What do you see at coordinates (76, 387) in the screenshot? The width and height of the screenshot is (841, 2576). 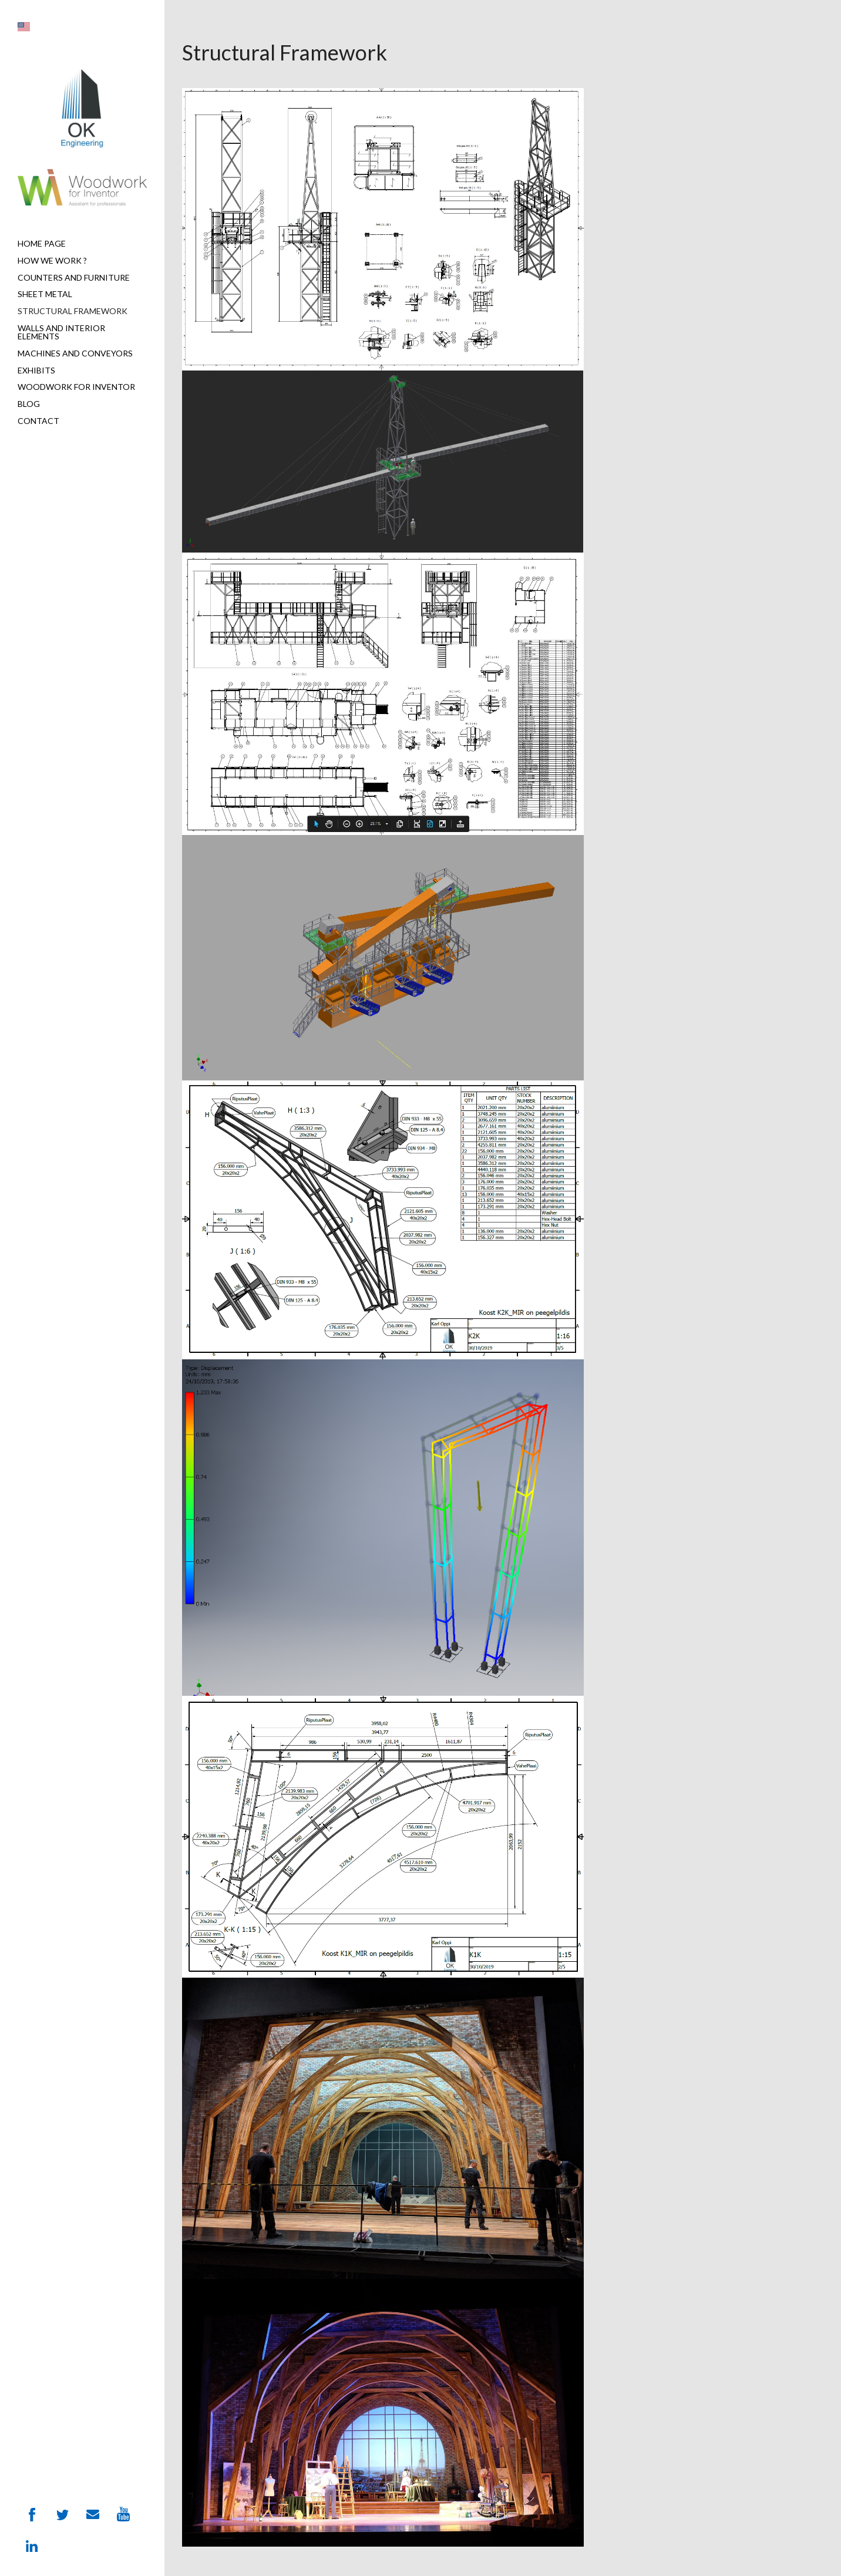 I see `Woodwork for Inventor` at bounding box center [76, 387].